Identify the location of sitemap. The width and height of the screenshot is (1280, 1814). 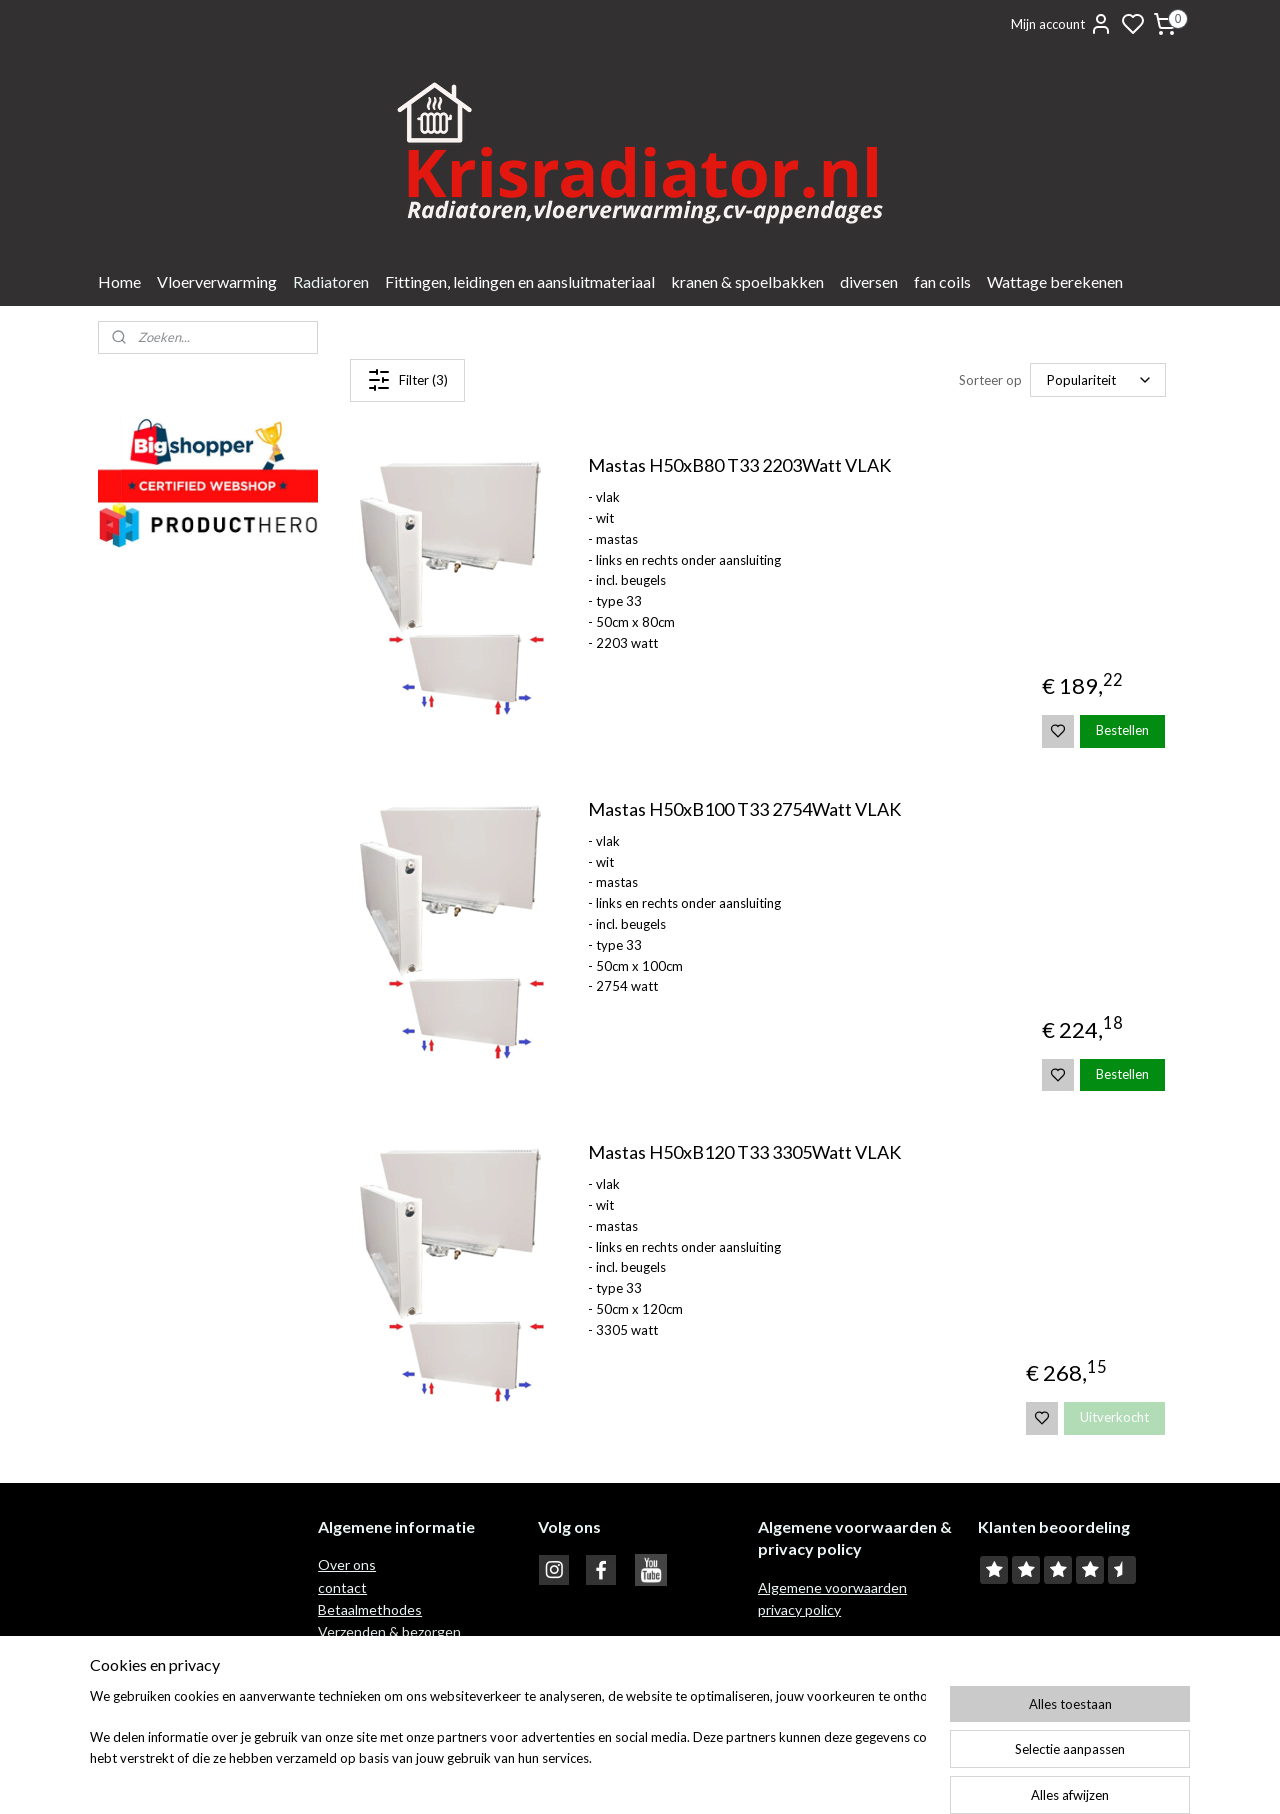
(698, 1777).